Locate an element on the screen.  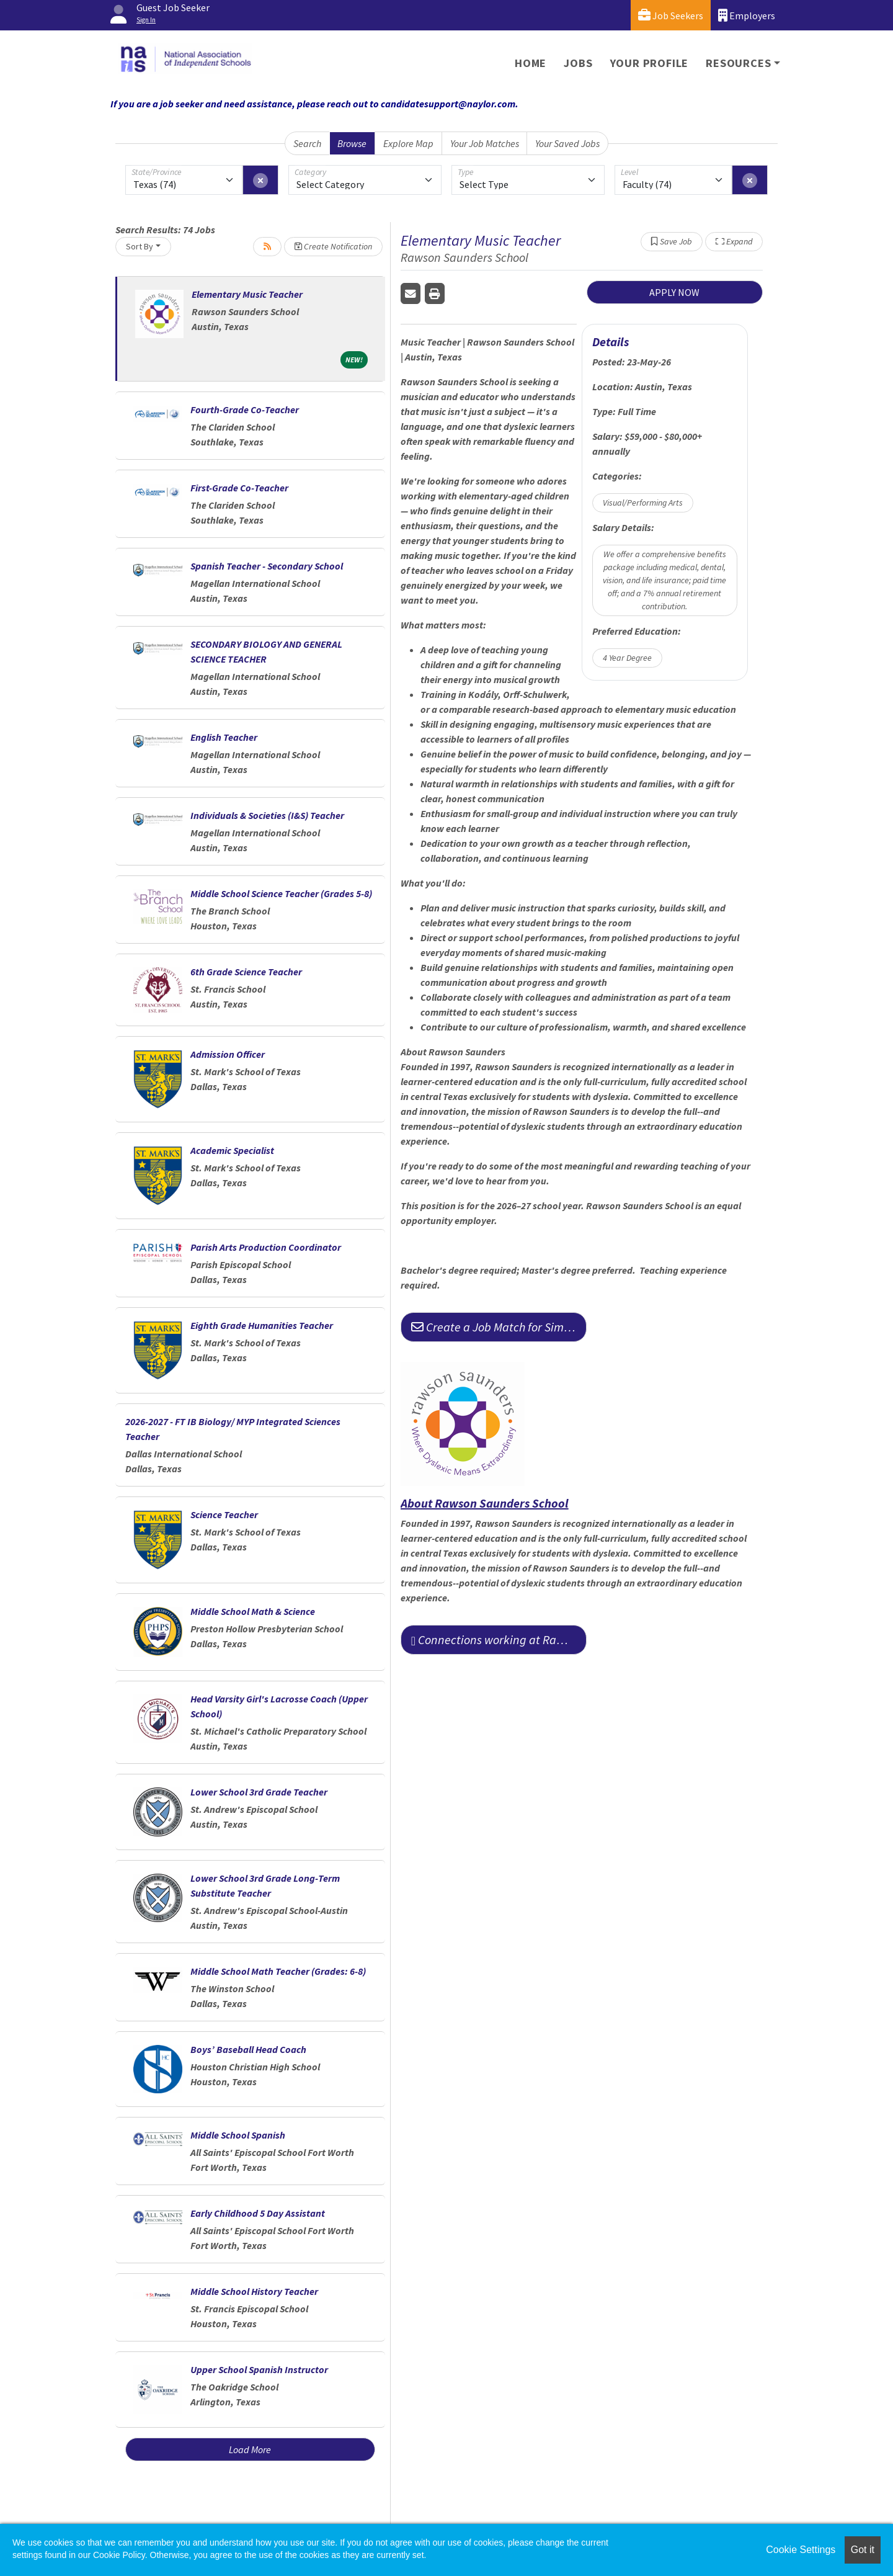
Middle School Math Teacher (Grades: 6-8) is located at coordinates (278, 1971).